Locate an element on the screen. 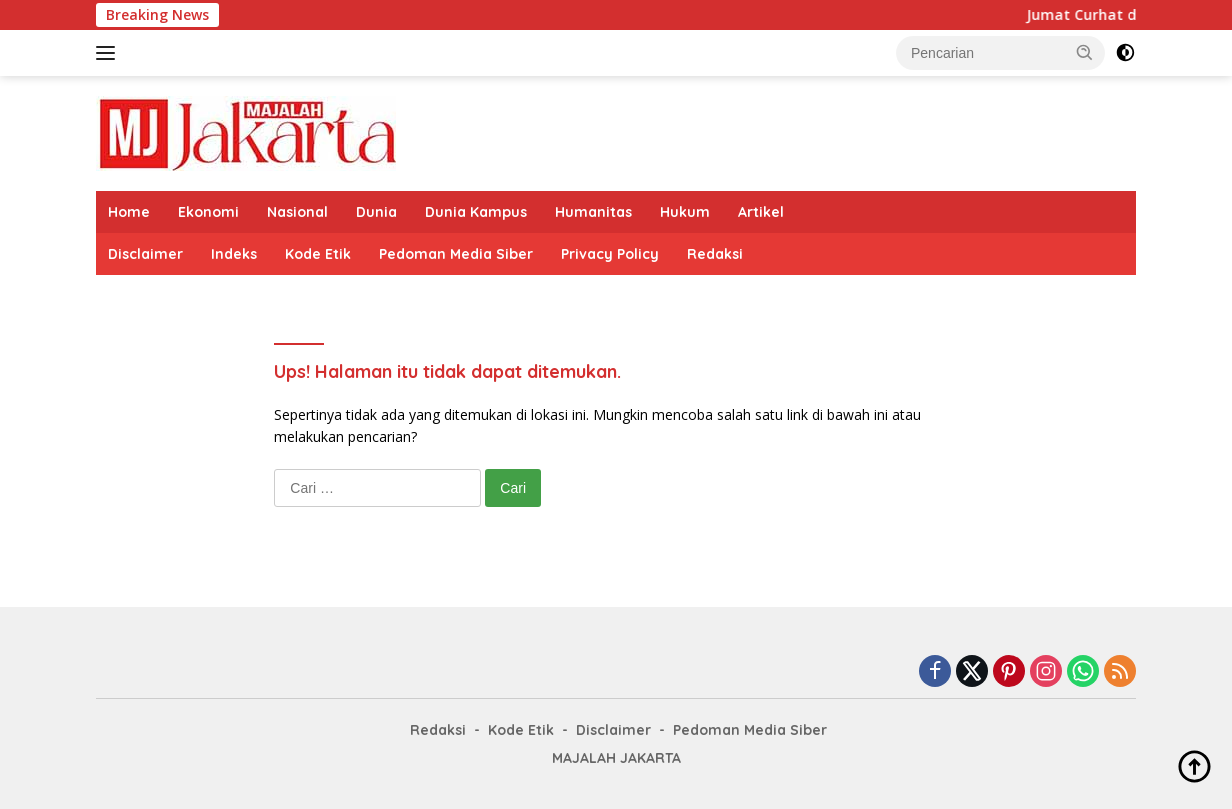 This screenshot has height=809, width=1232. [button] is located at coordinates (1085, 52).